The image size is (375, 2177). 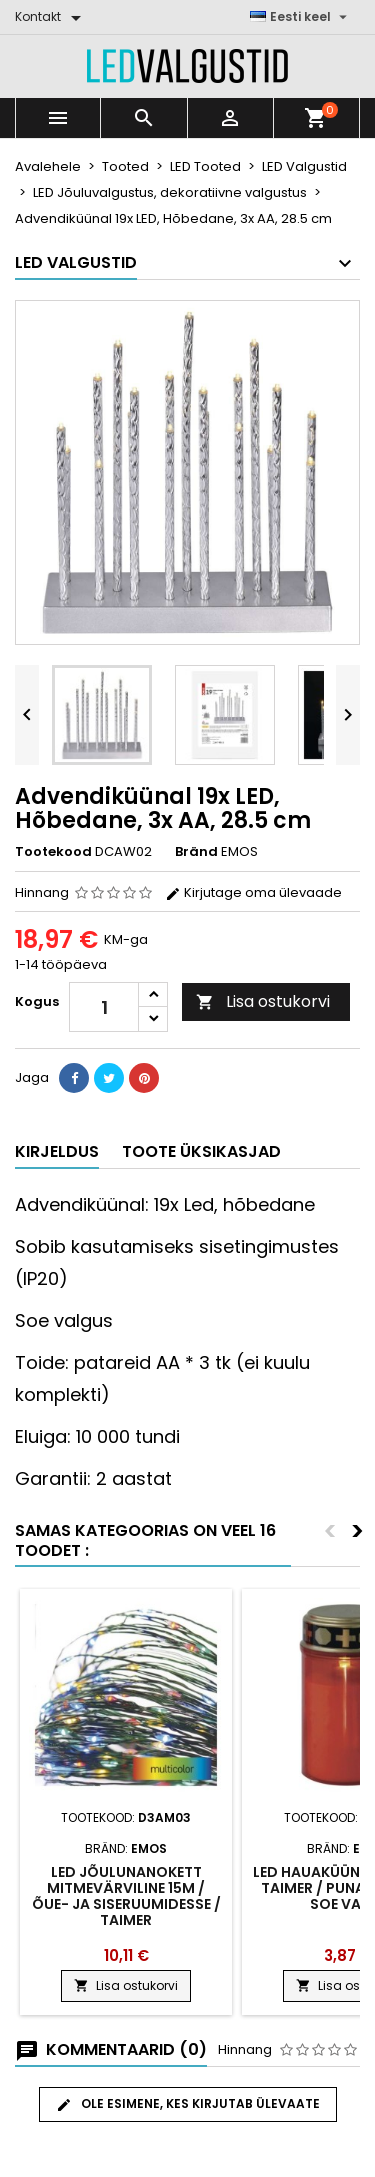 What do you see at coordinates (53, 852) in the screenshot?
I see `Tootekood` at bounding box center [53, 852].